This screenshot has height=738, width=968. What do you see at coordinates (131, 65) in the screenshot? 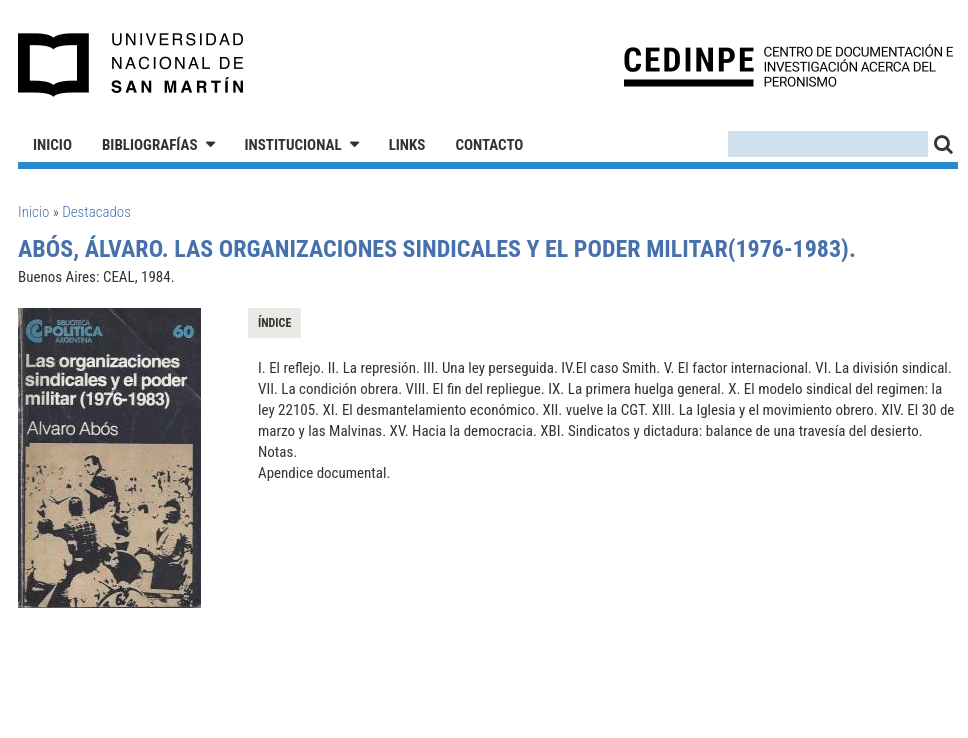
I see `Universidad Nacional de San Martín` at bounding box center [131, 65].